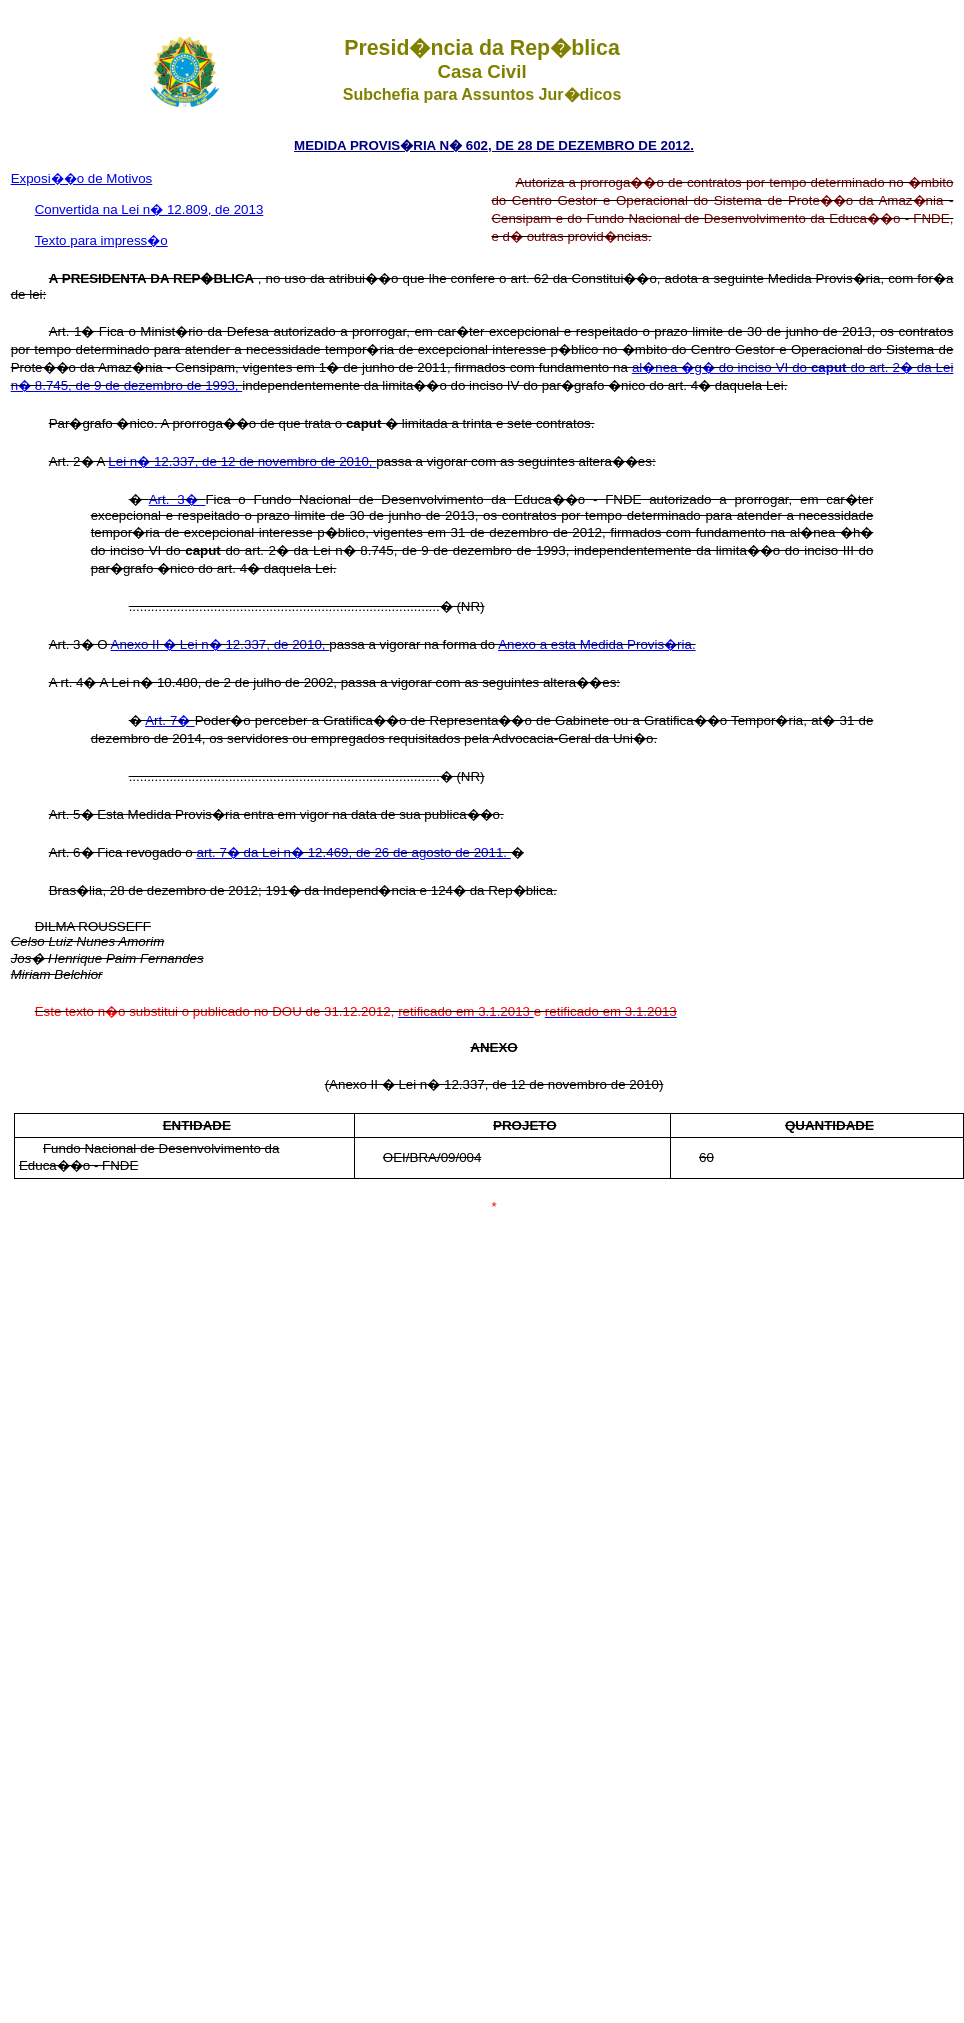 The width and height of the screenshot is (964, 2023). I want to click on Lei n� 12.337, de 12 de novembro de 2010,, so click(242, 461).